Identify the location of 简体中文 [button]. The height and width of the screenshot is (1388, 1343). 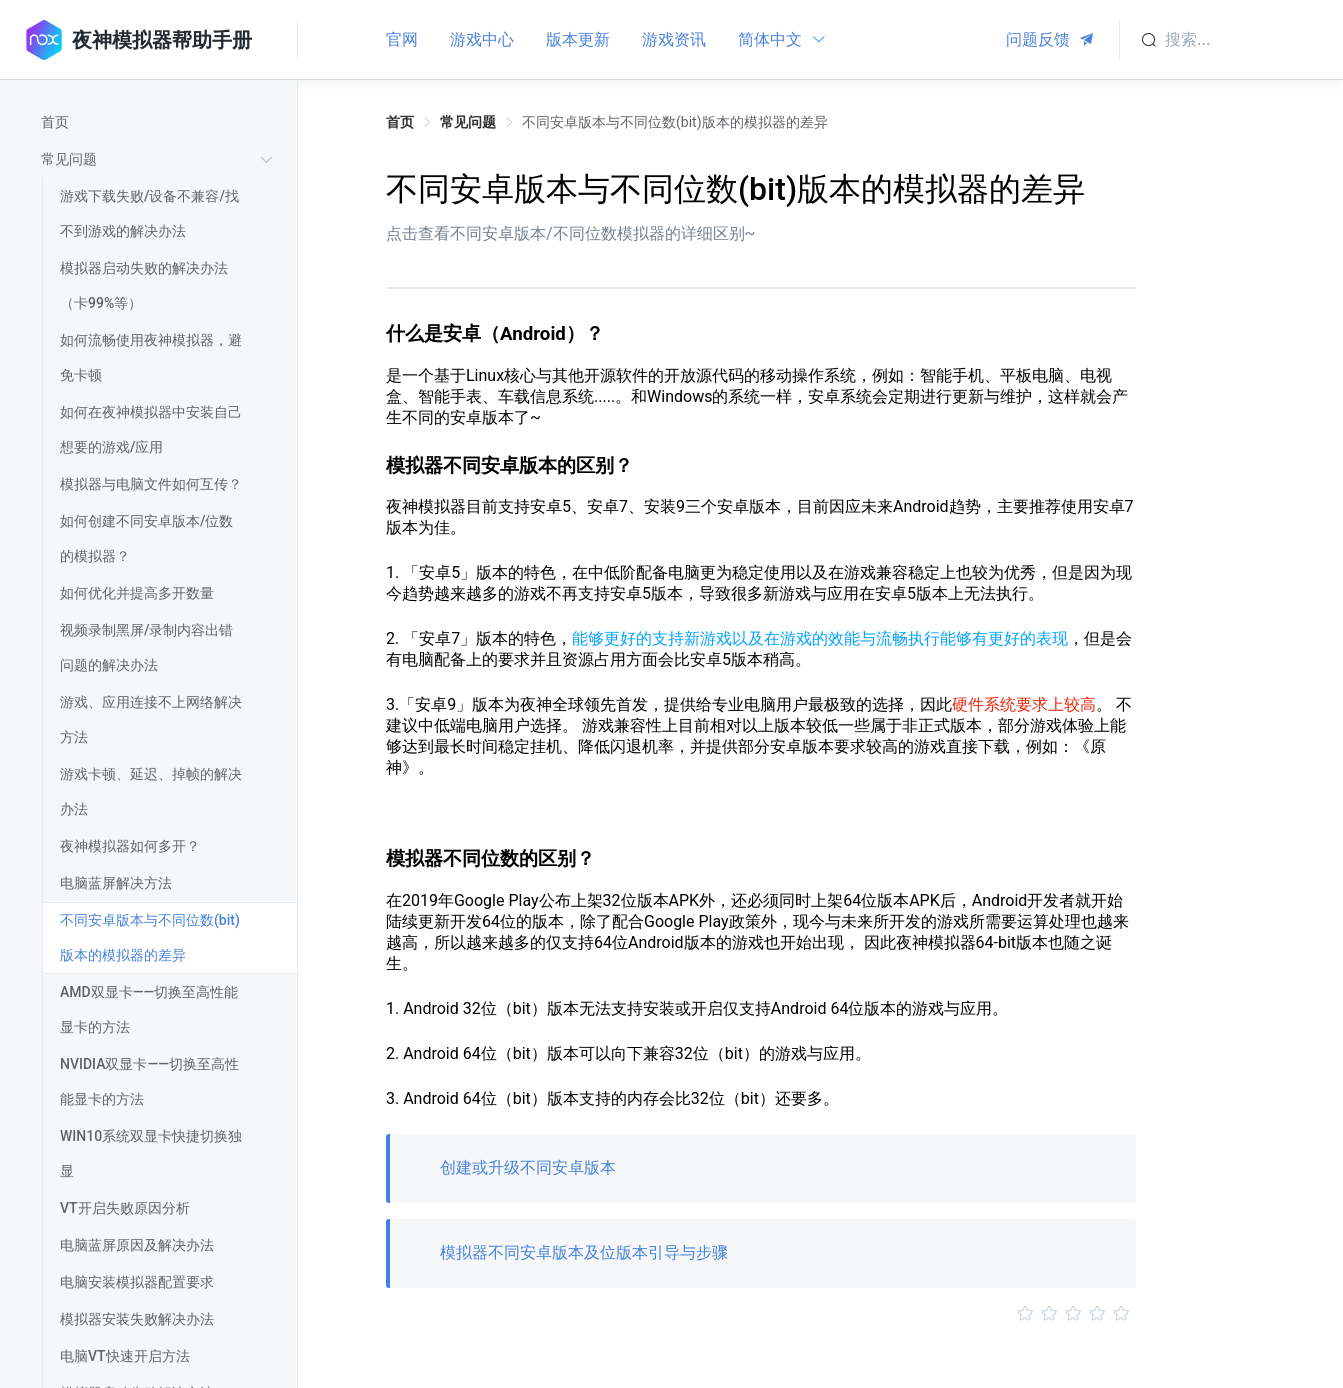
(782, 39).